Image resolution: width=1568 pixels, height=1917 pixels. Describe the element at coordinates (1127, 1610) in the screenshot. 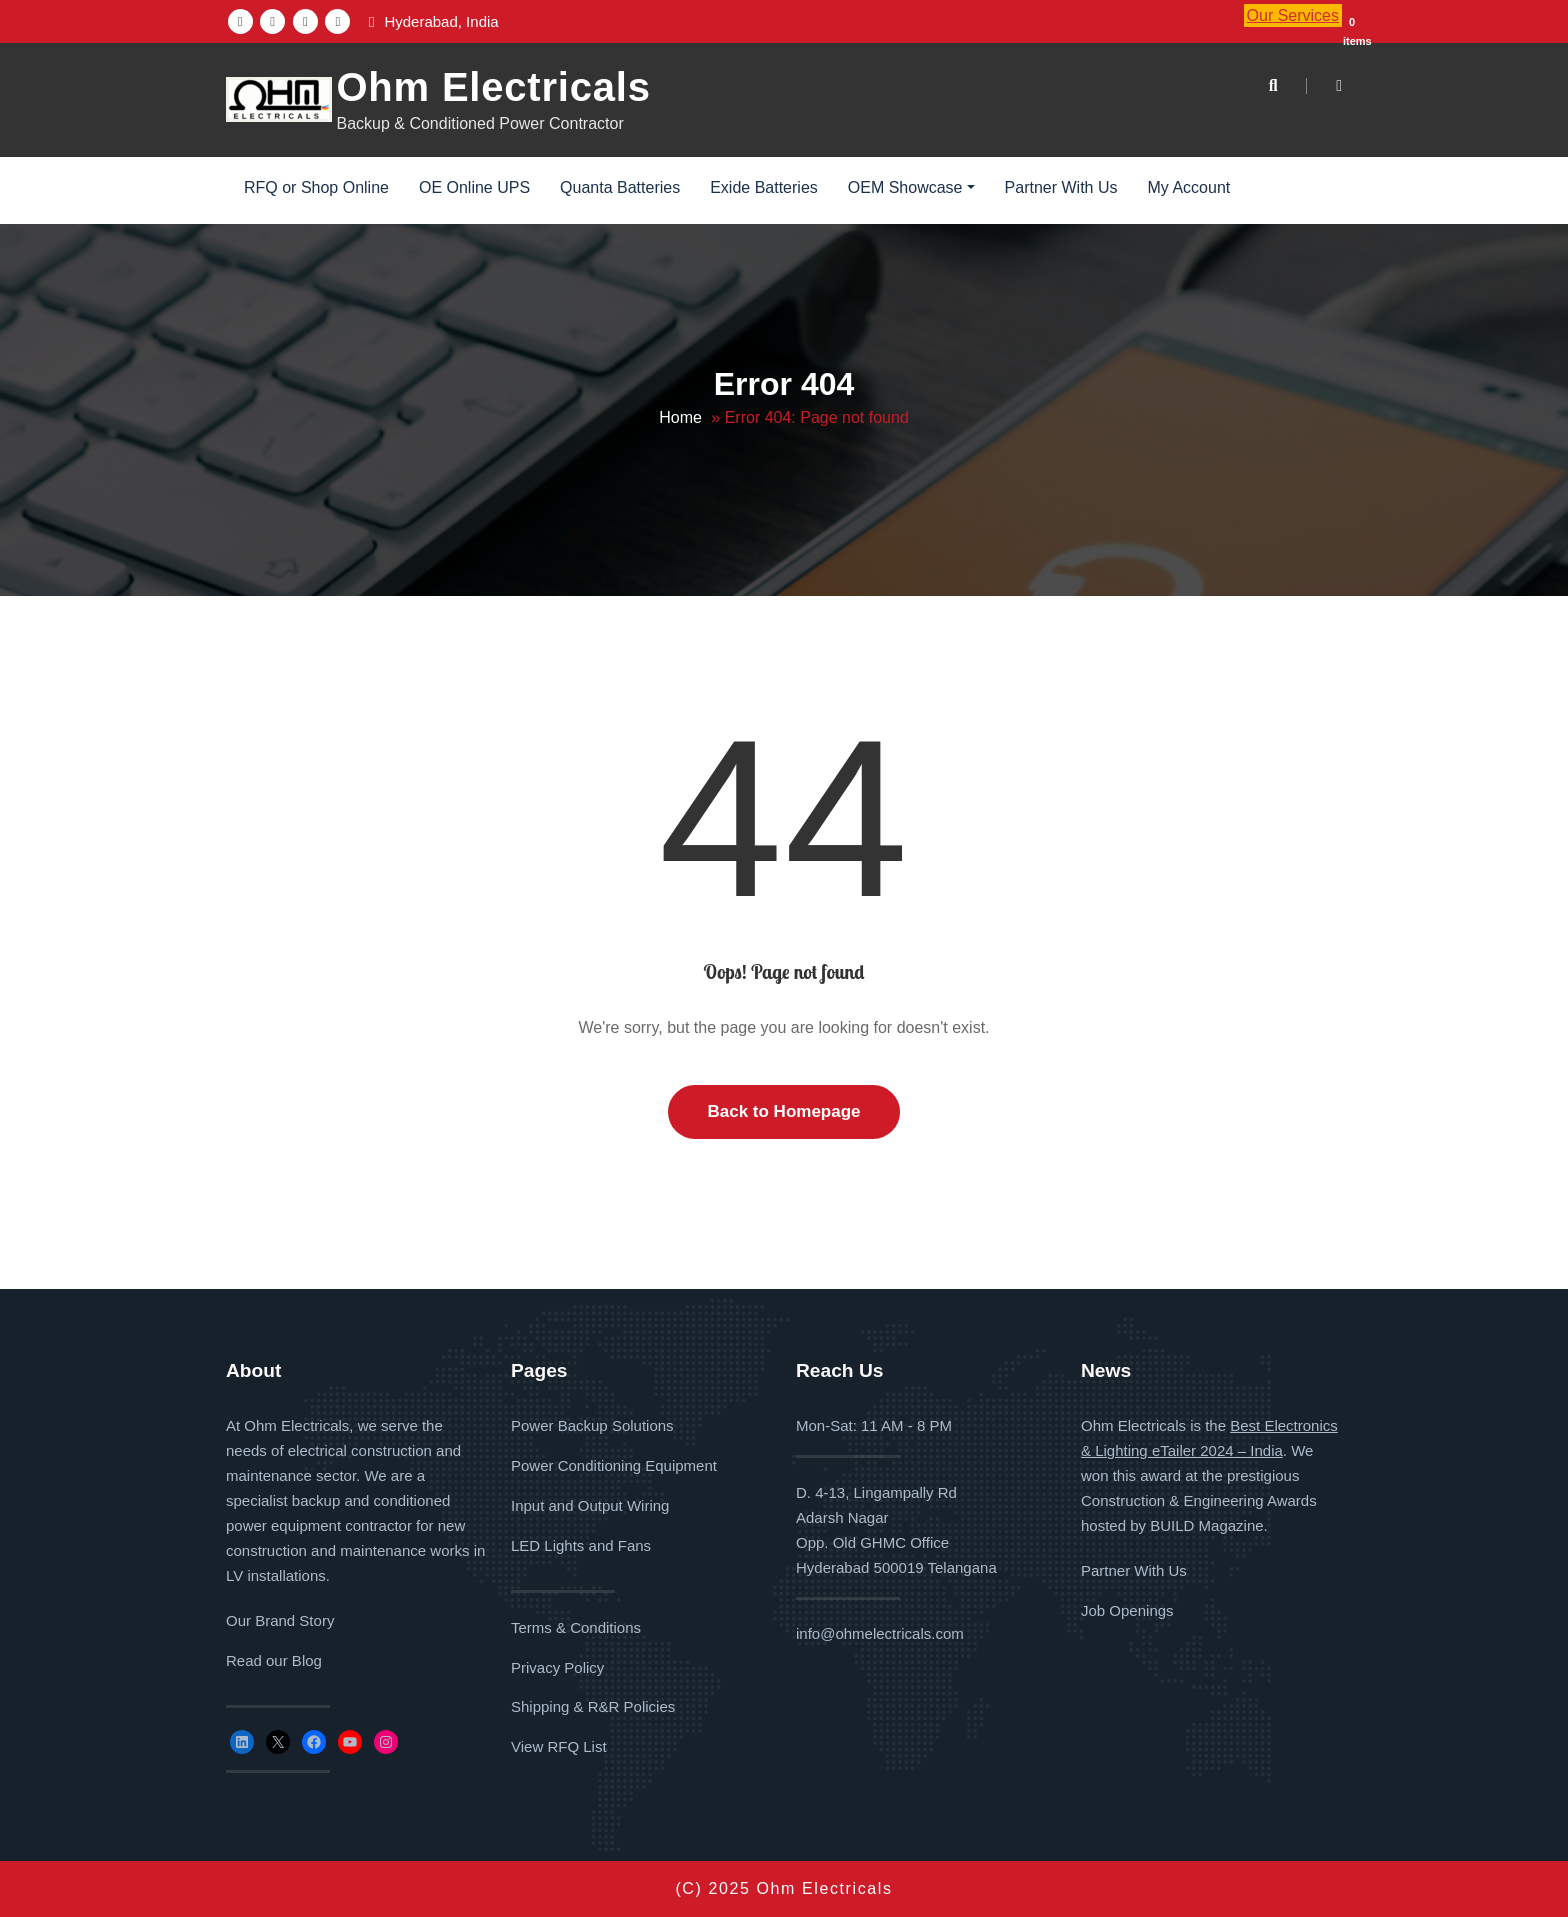

I see `Job Openings` at that location.